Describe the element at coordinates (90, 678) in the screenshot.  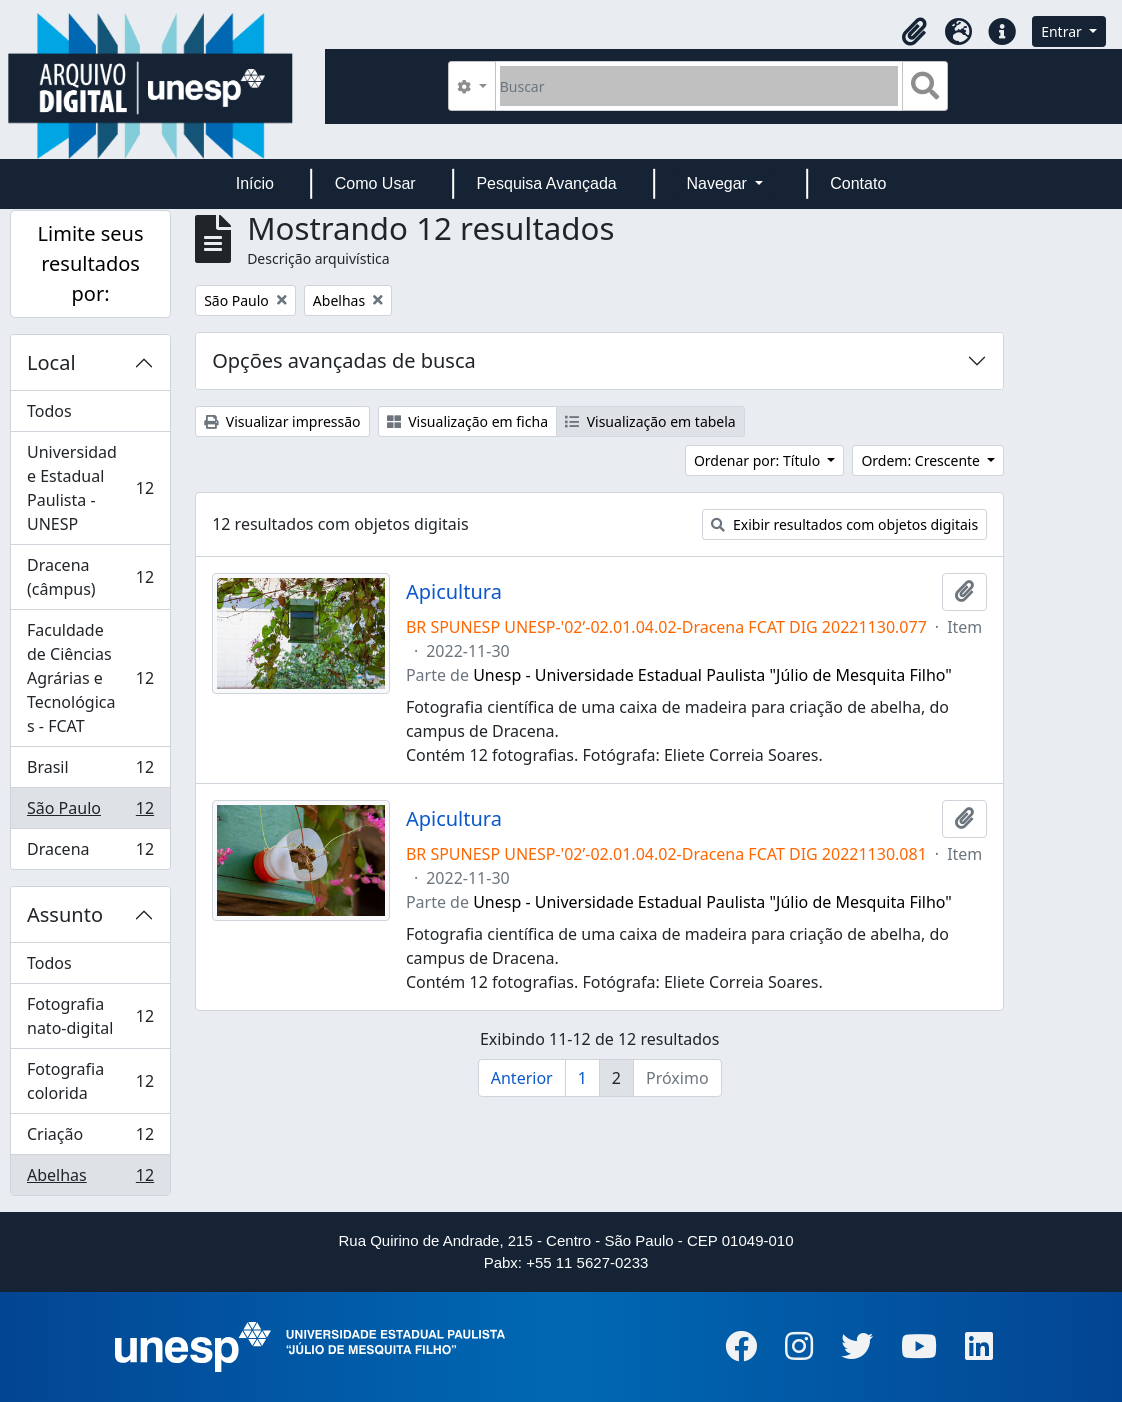
I see `Faculdade de Ciências Agrárias e Tecnológicas - FCAT` at that location.